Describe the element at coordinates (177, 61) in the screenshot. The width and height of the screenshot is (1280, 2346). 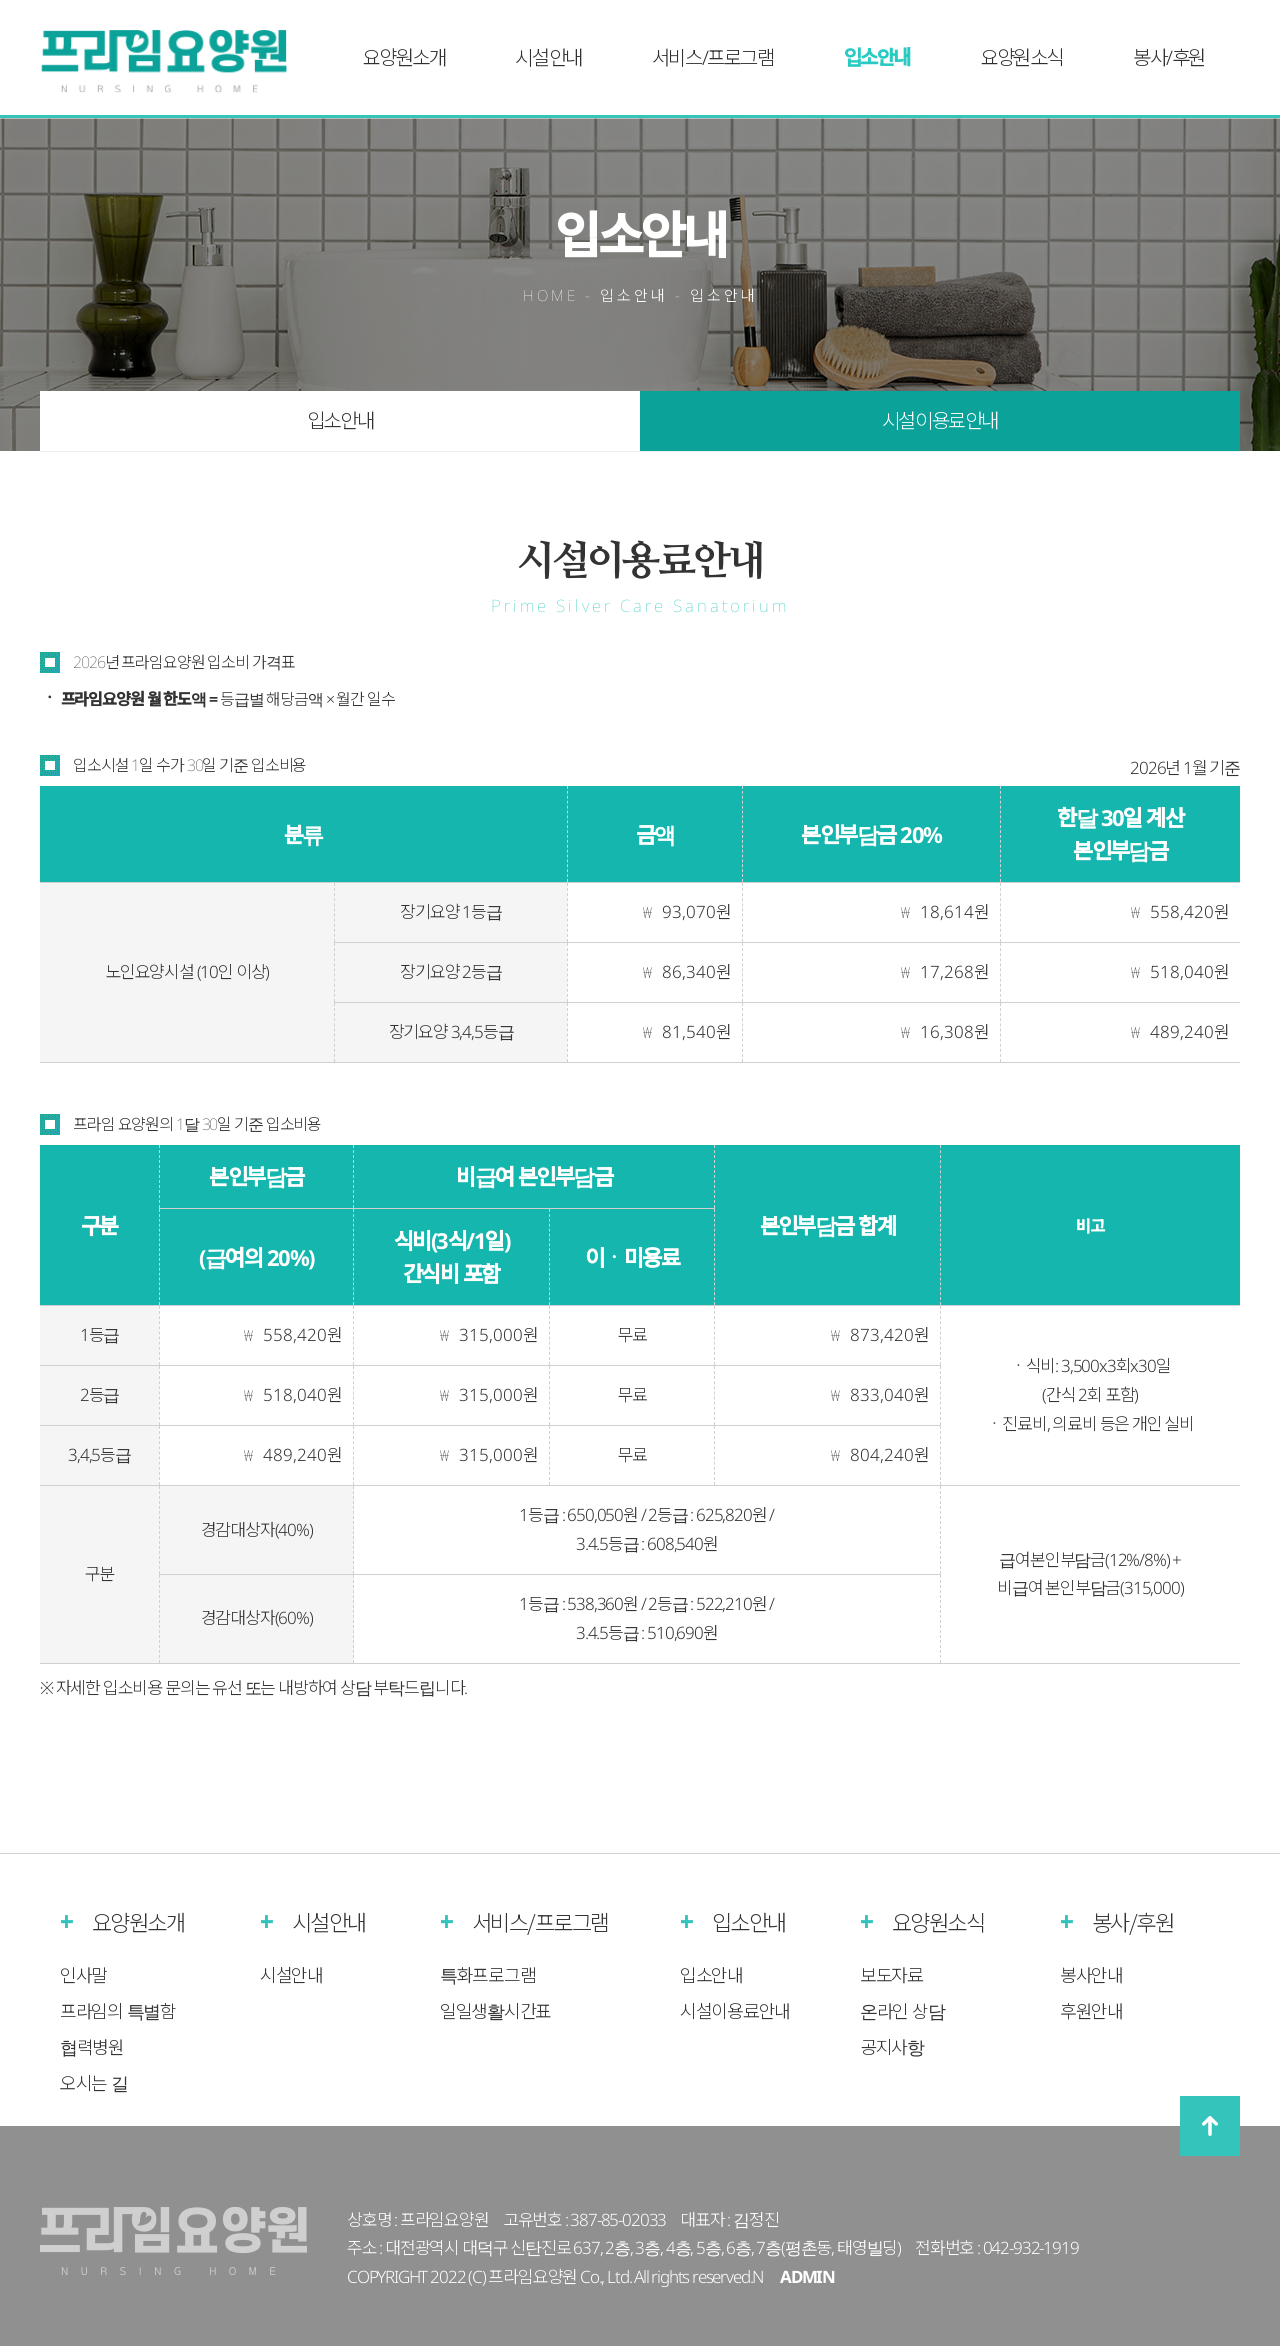
I see `프라임실버케어` at that location.